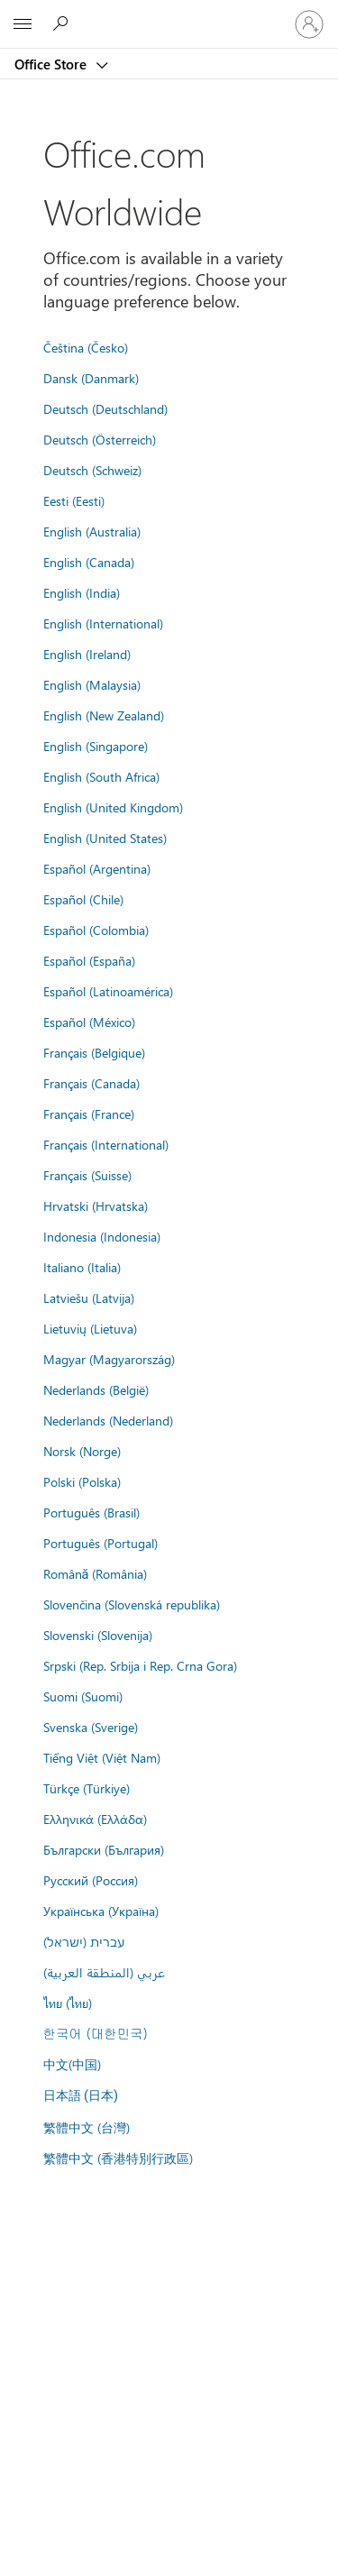 This screenshot has height=2576, width=338. I want to click on Italiano (Italia), so click(82, 1267).